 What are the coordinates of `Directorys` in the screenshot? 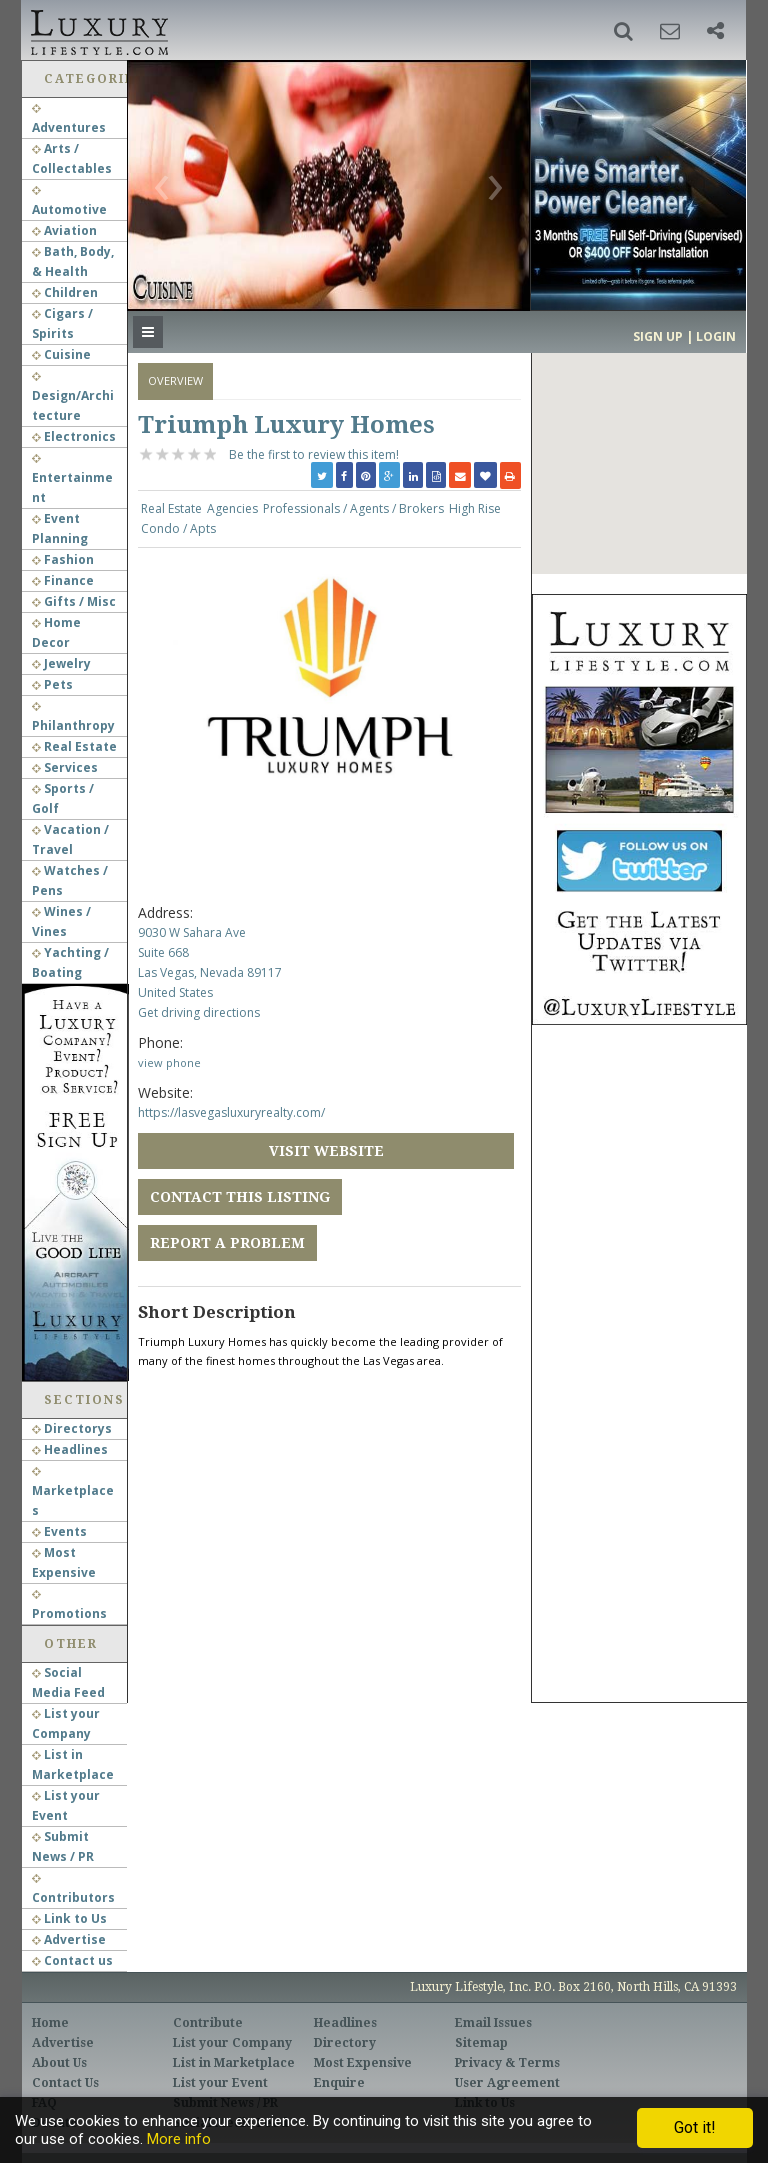 It's located at (72, 1428).